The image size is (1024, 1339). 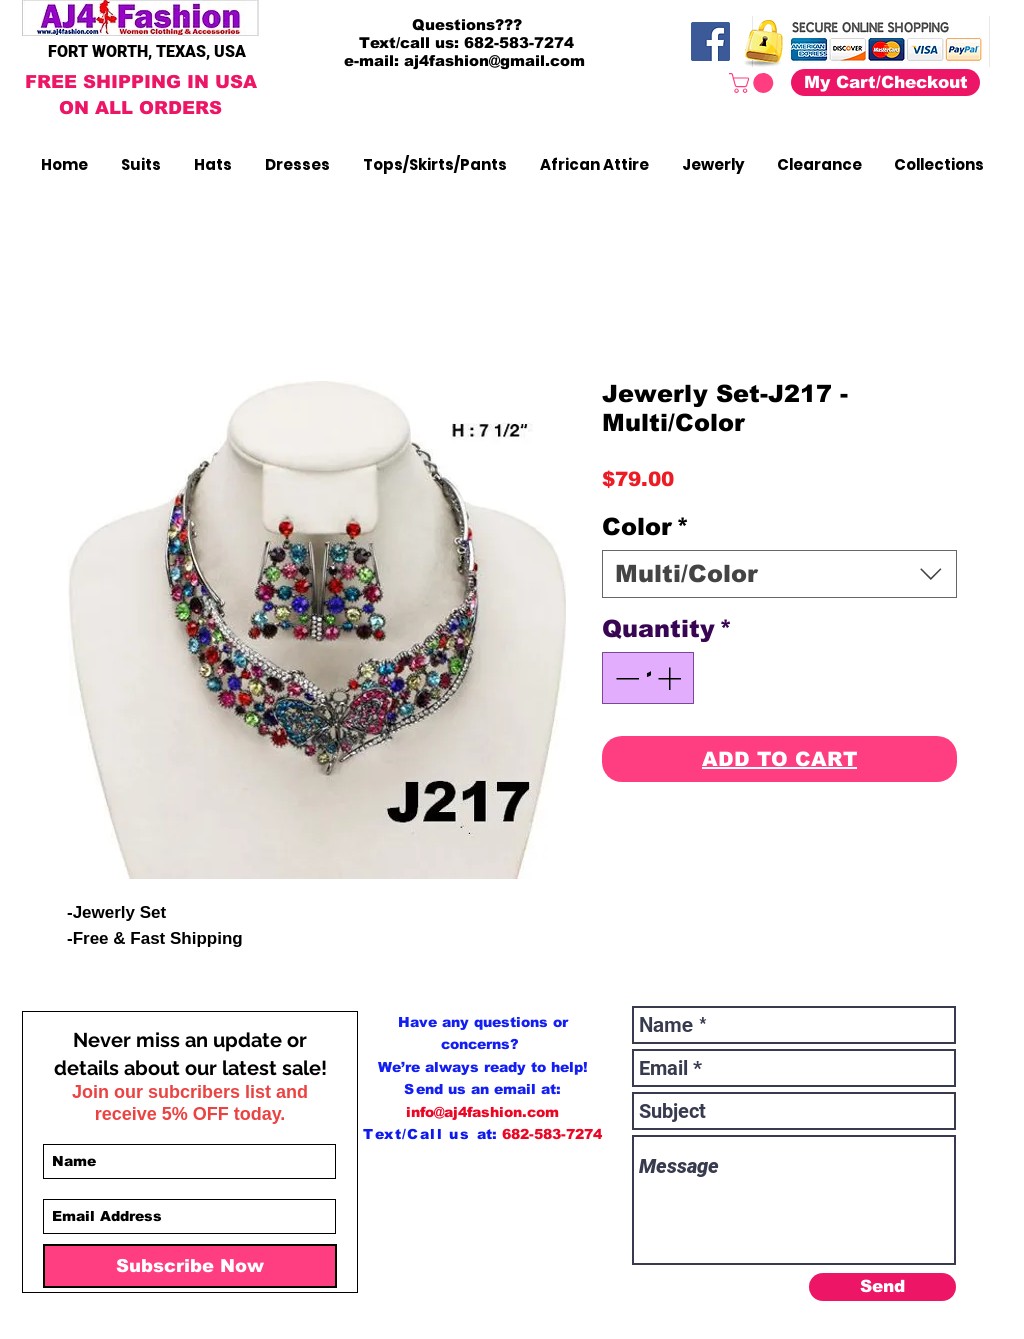 I want to click on [Send], so click(x=882, y=1287).